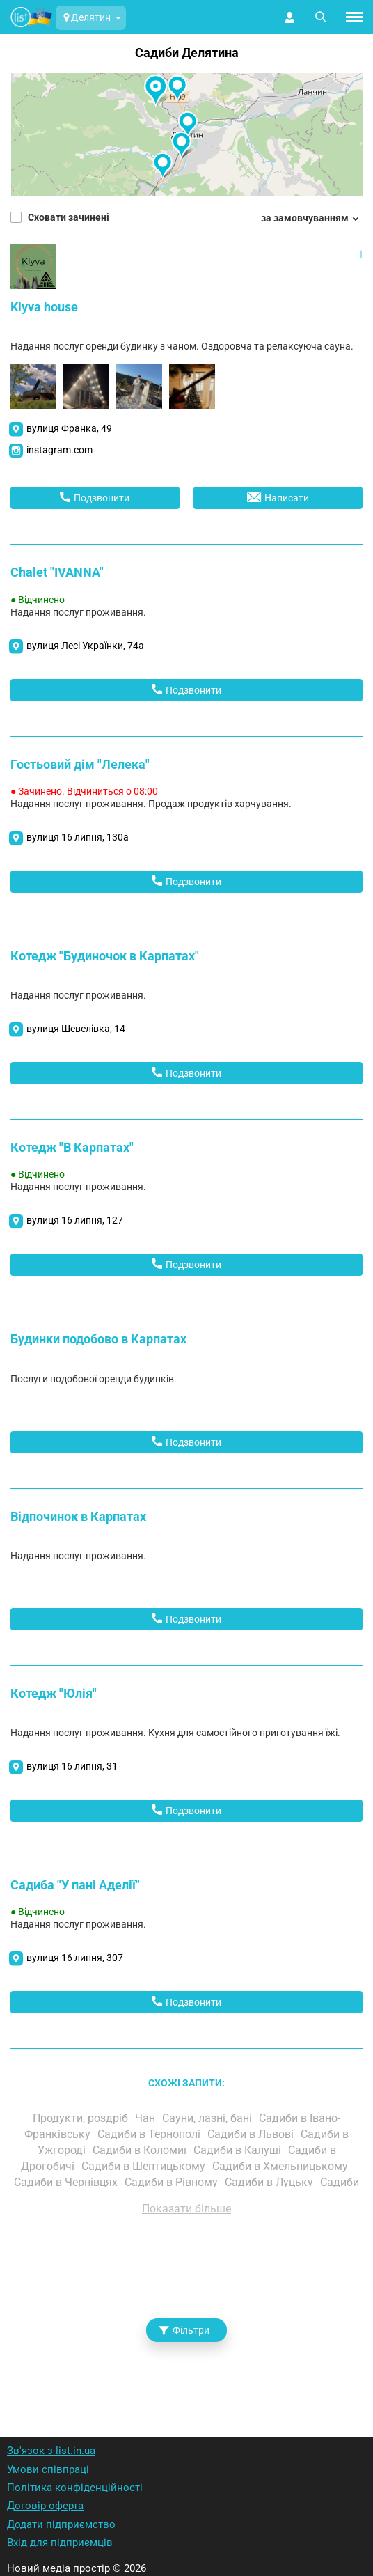 The width and height of the screenshot is (373, 2576). What do you see at coordinates (75, 2487) in the screenshot?
I see `Політика конфіденційності` at bounding box center [75, 2487].